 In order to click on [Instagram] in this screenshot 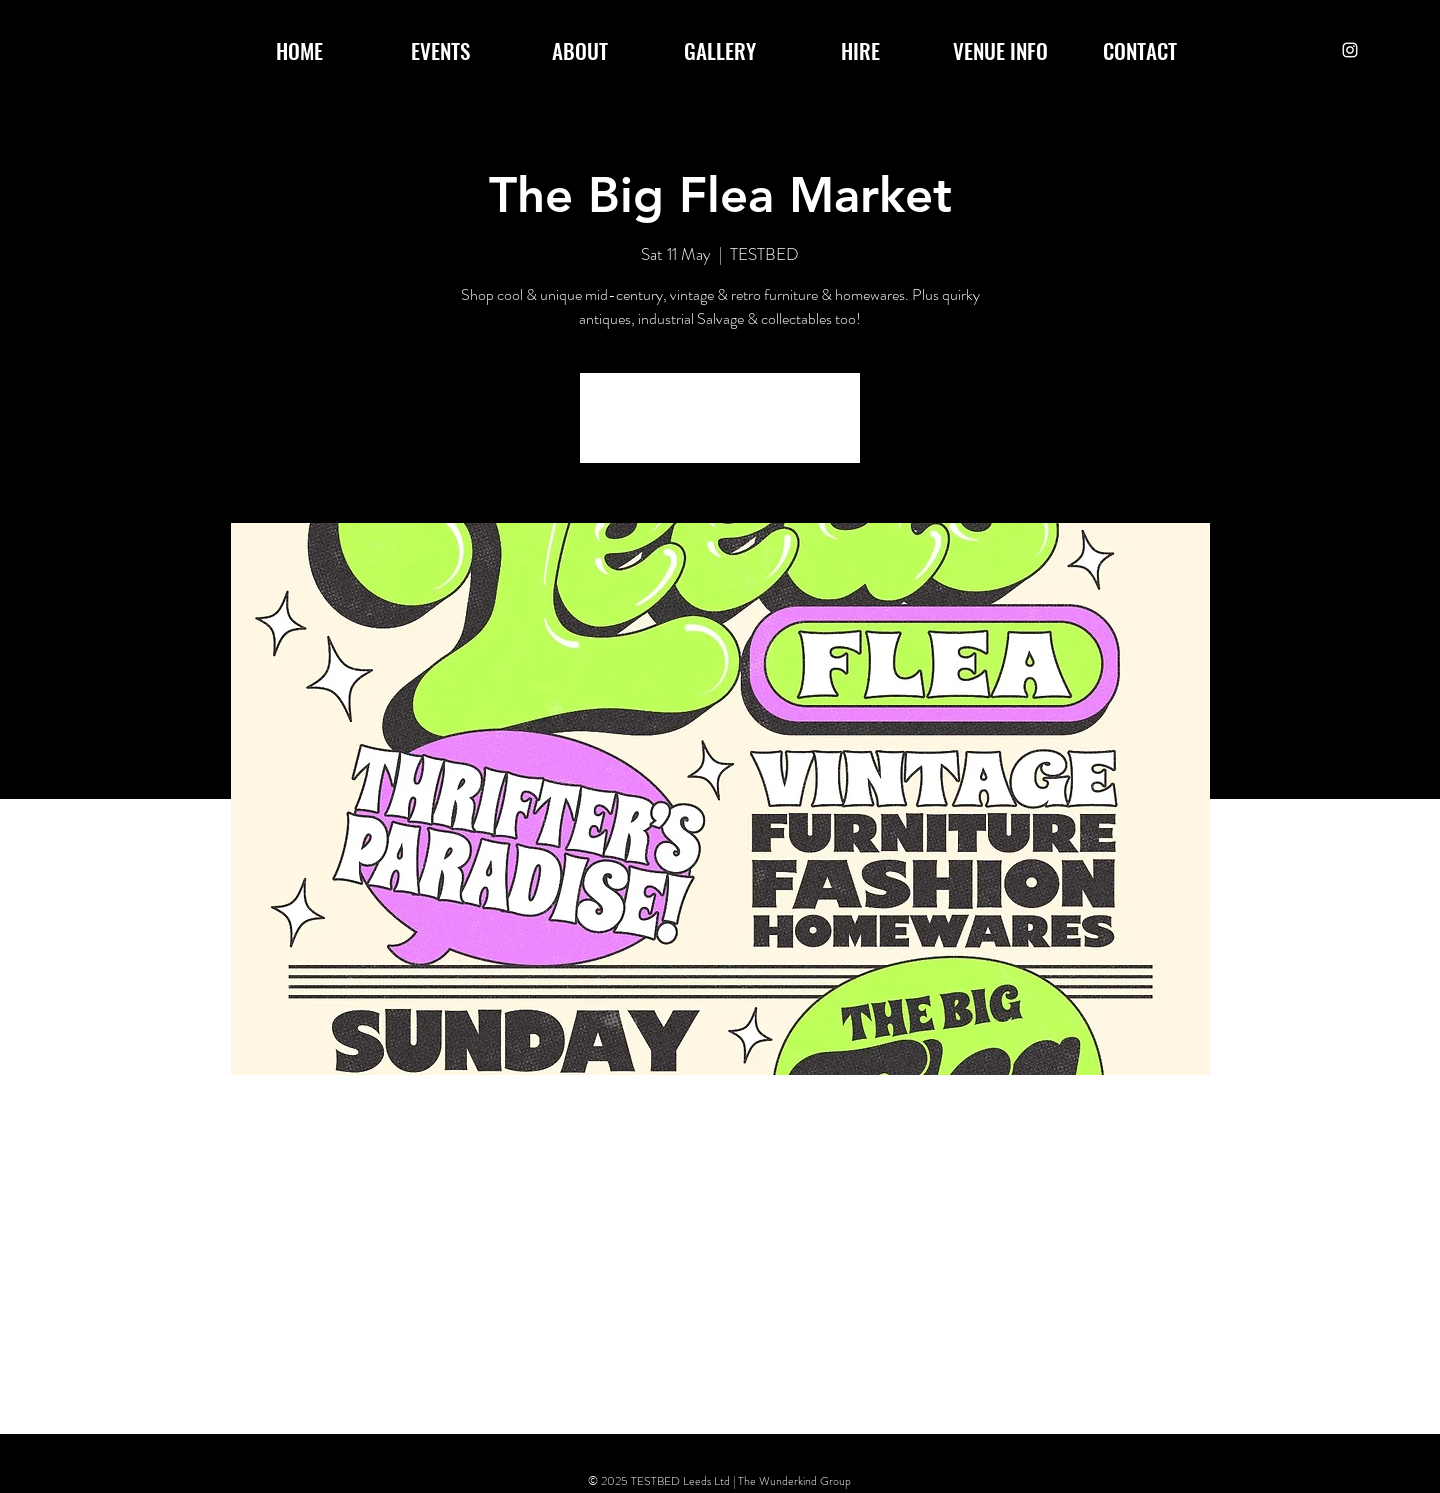, I will do `click(1350, 50)`.